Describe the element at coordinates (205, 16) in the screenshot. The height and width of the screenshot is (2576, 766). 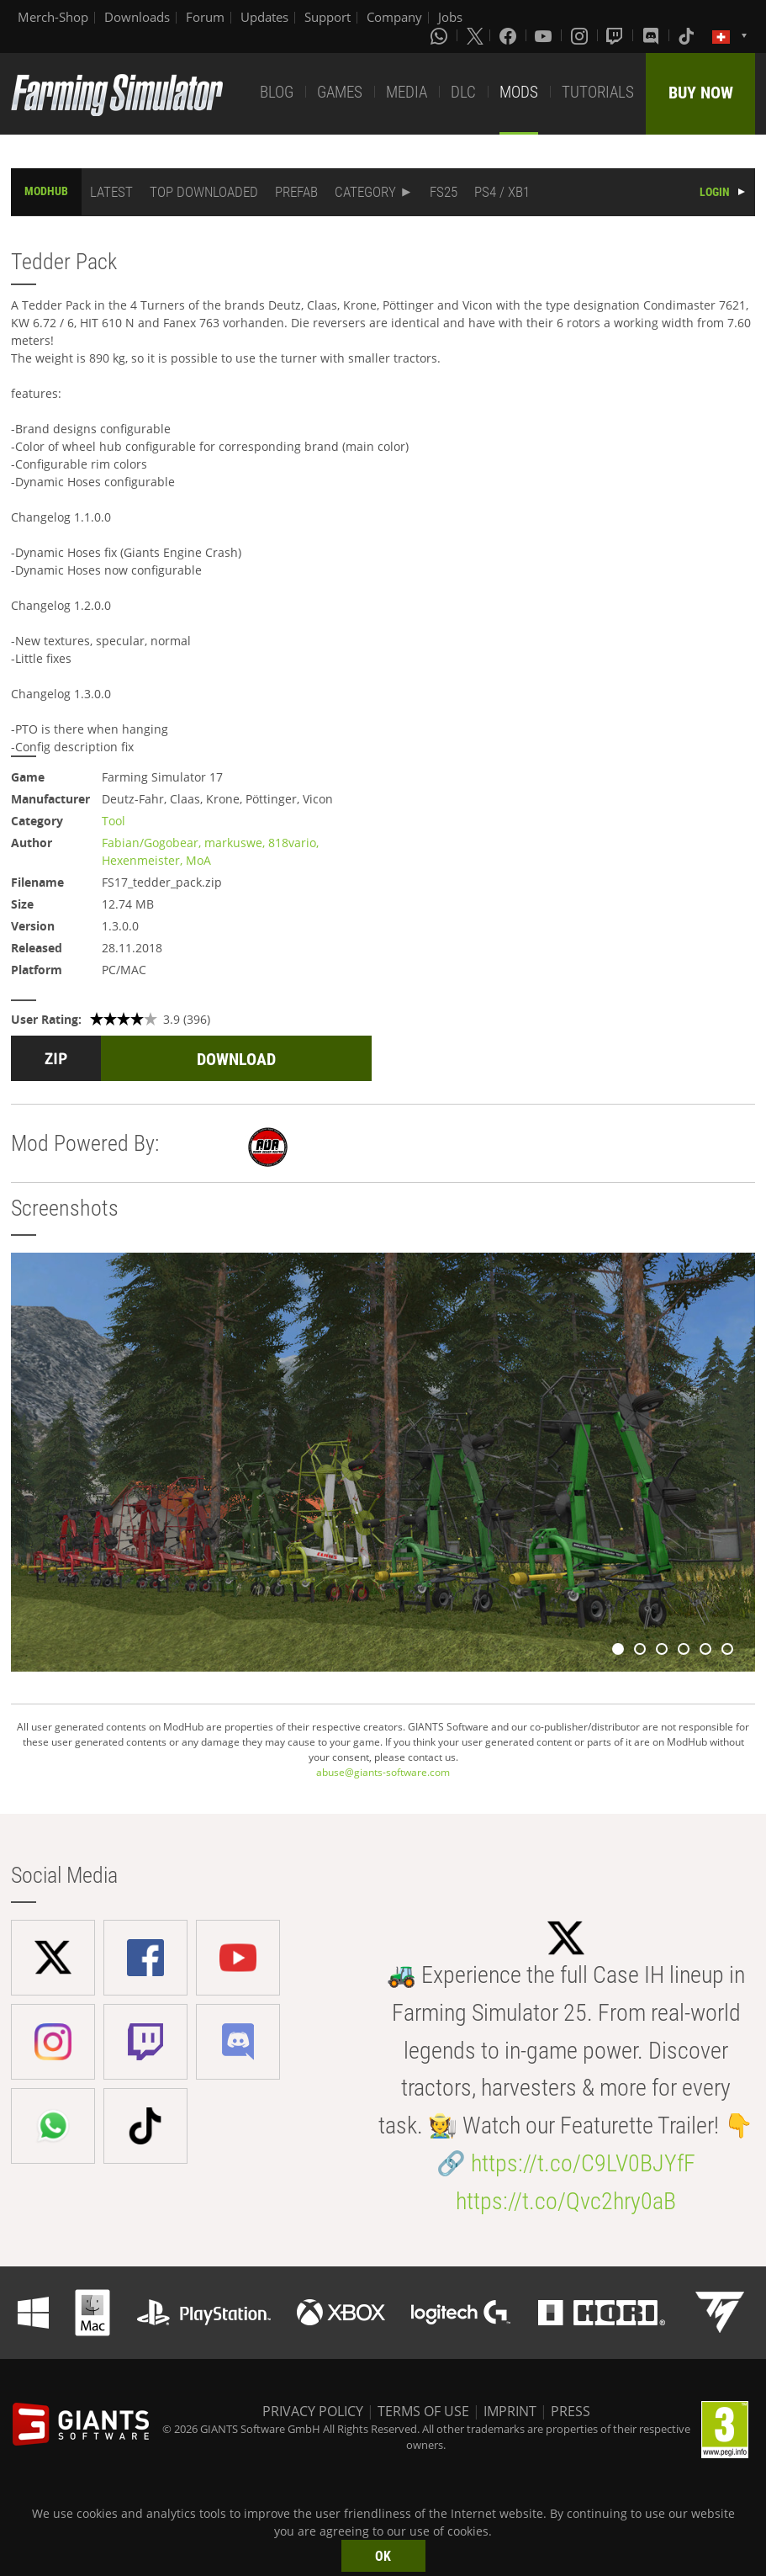
I see `Forum` at that location.